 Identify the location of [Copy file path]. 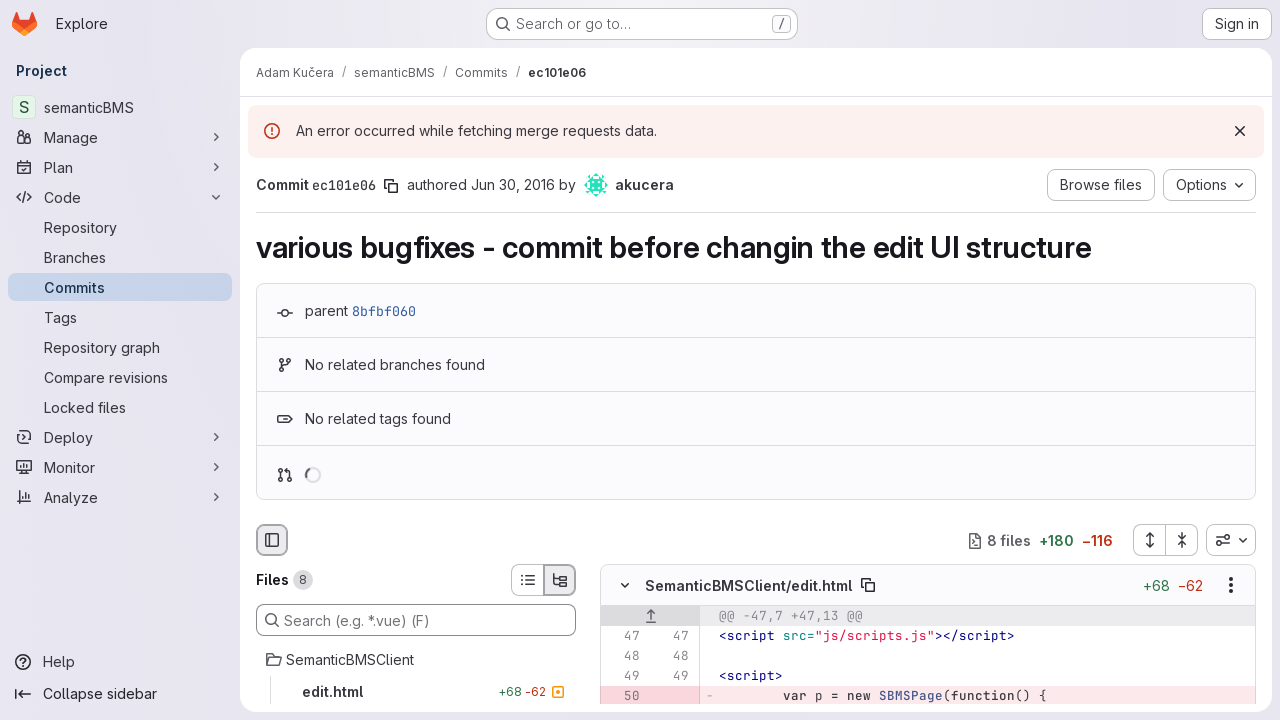
(868, 586).